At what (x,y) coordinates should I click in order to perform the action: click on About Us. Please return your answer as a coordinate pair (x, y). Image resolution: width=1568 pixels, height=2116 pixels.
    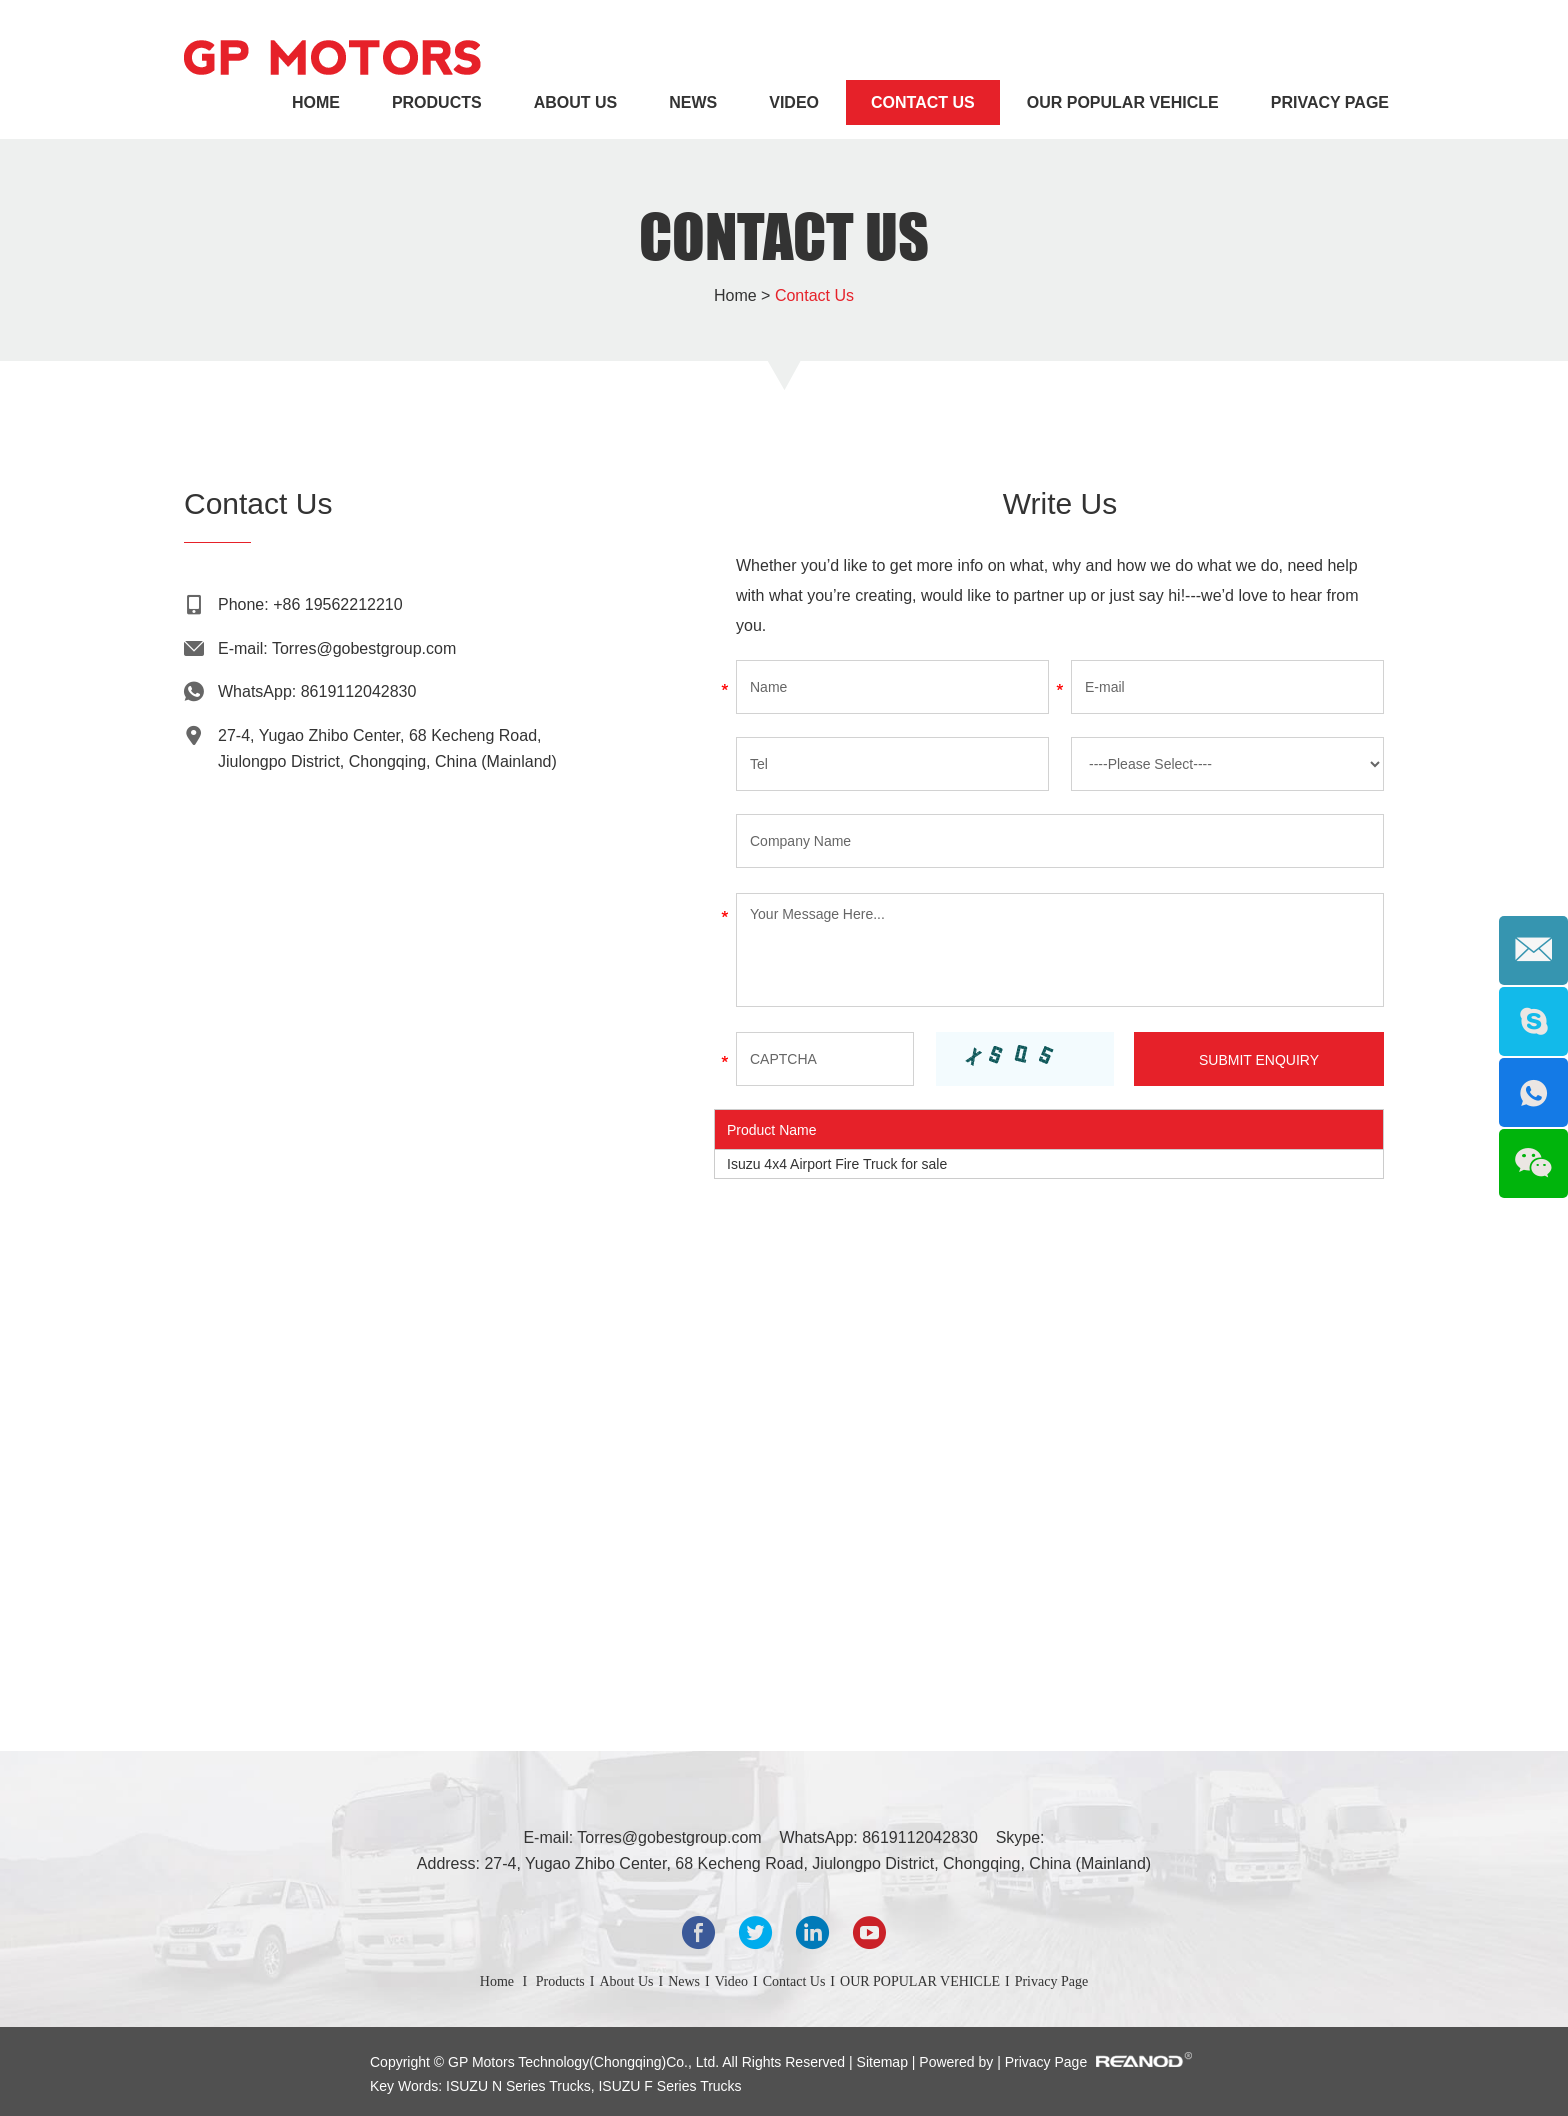
    Looking at the image, I should click on (576, 102).